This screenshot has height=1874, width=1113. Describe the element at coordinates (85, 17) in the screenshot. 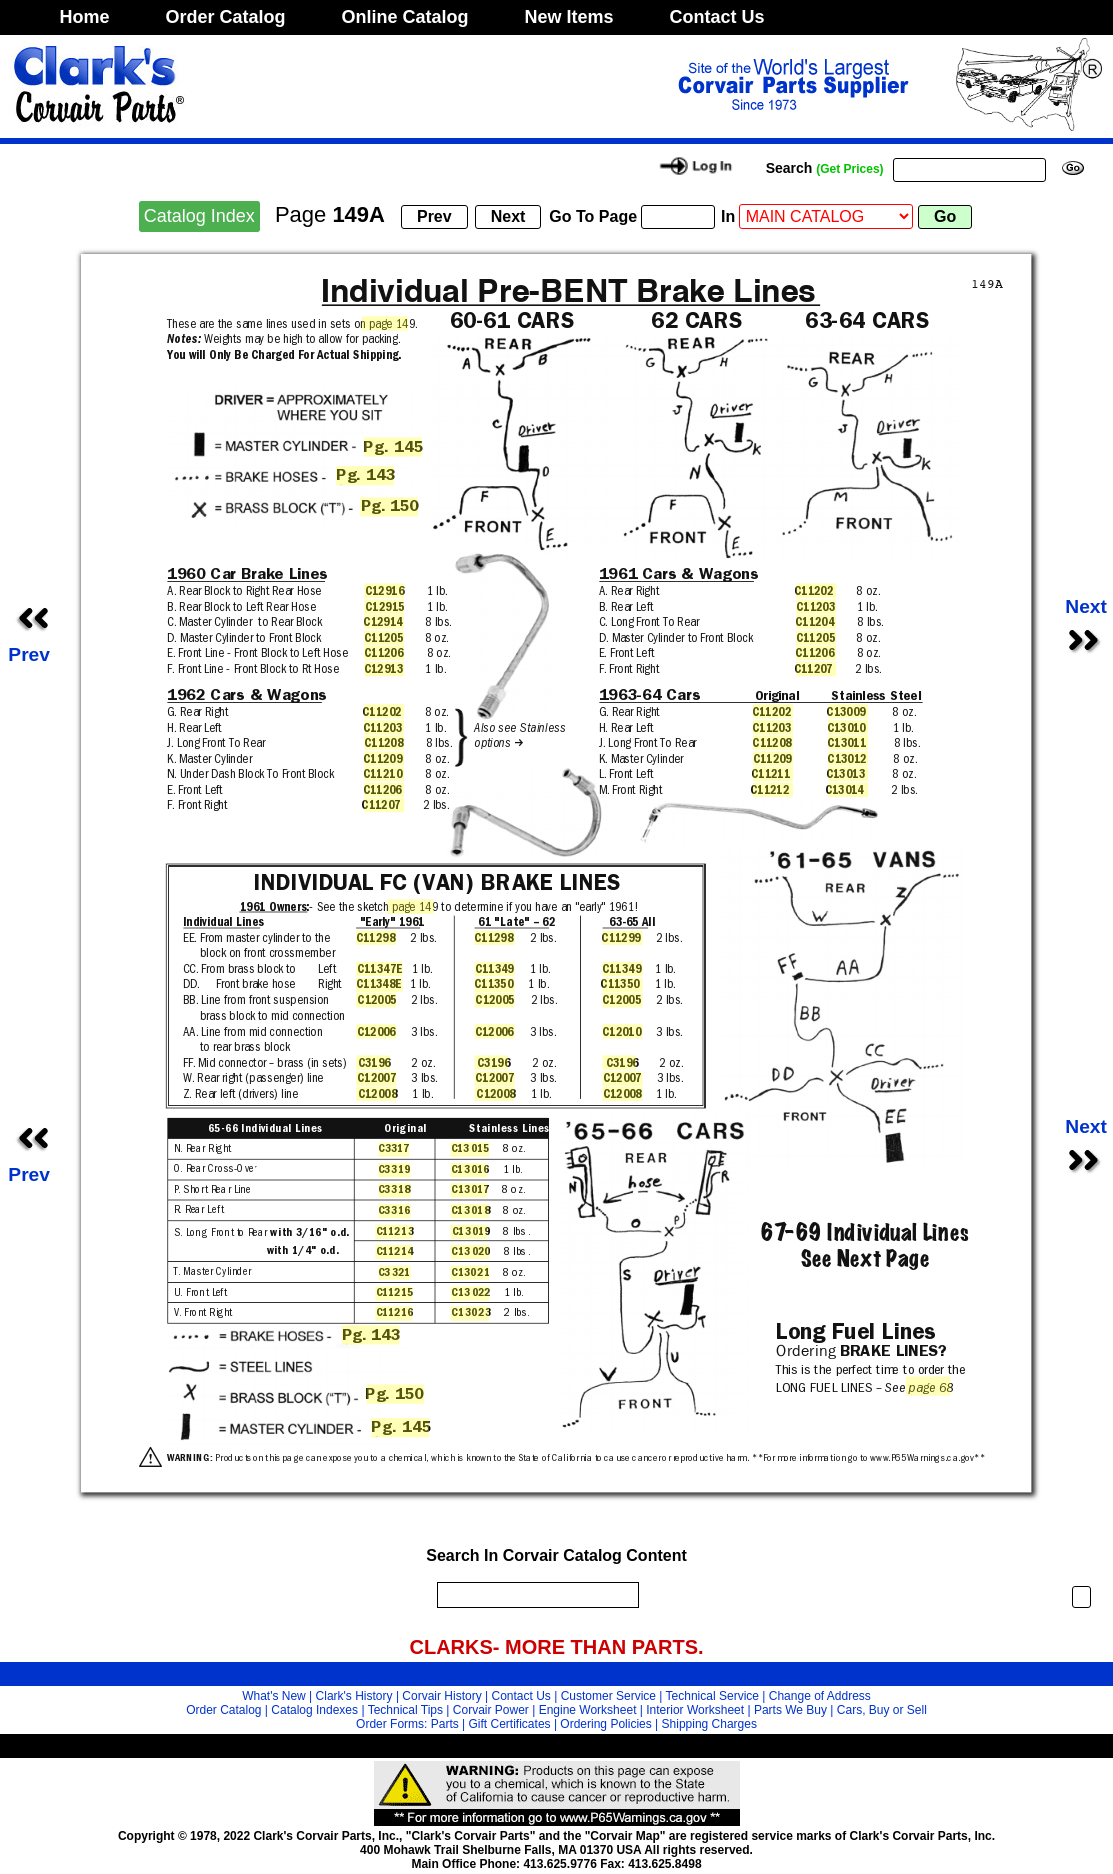

I see `Home` at that location.